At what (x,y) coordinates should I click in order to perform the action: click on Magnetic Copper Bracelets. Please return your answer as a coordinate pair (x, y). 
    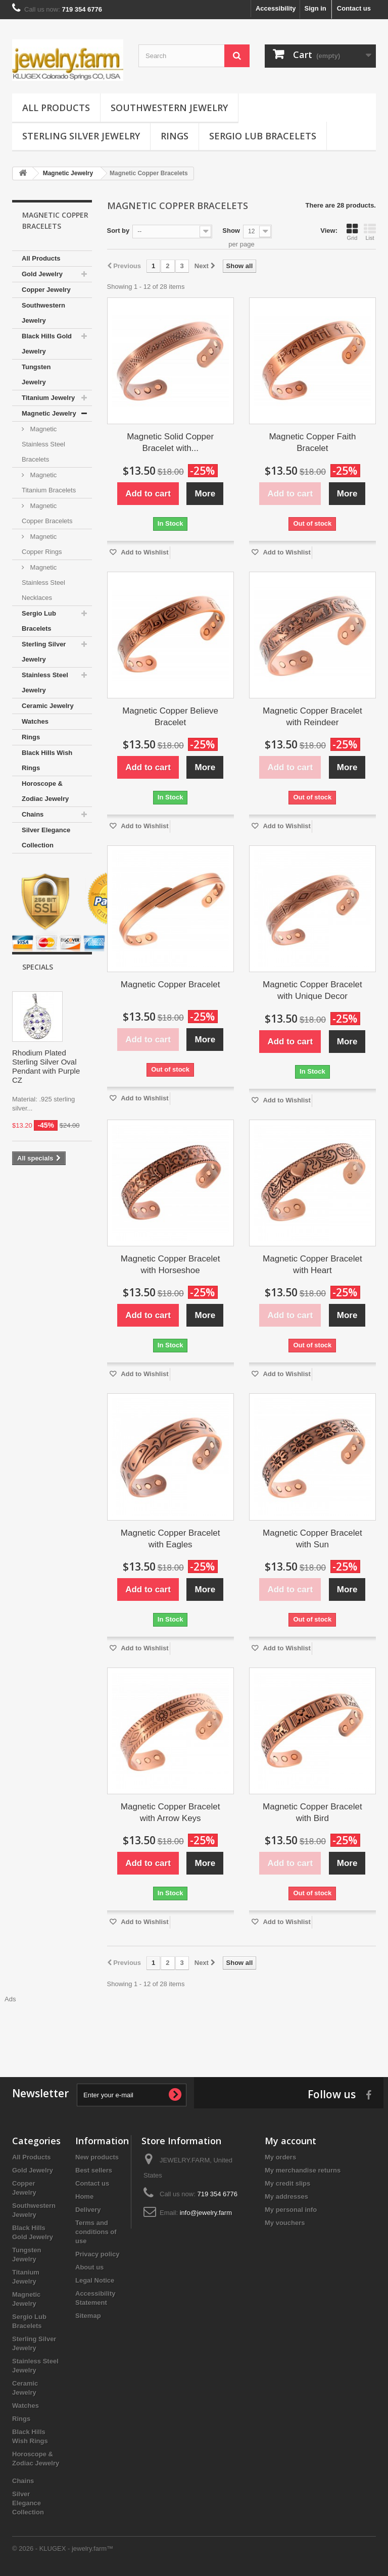
    Looking at the image, I should click on (47, 513).